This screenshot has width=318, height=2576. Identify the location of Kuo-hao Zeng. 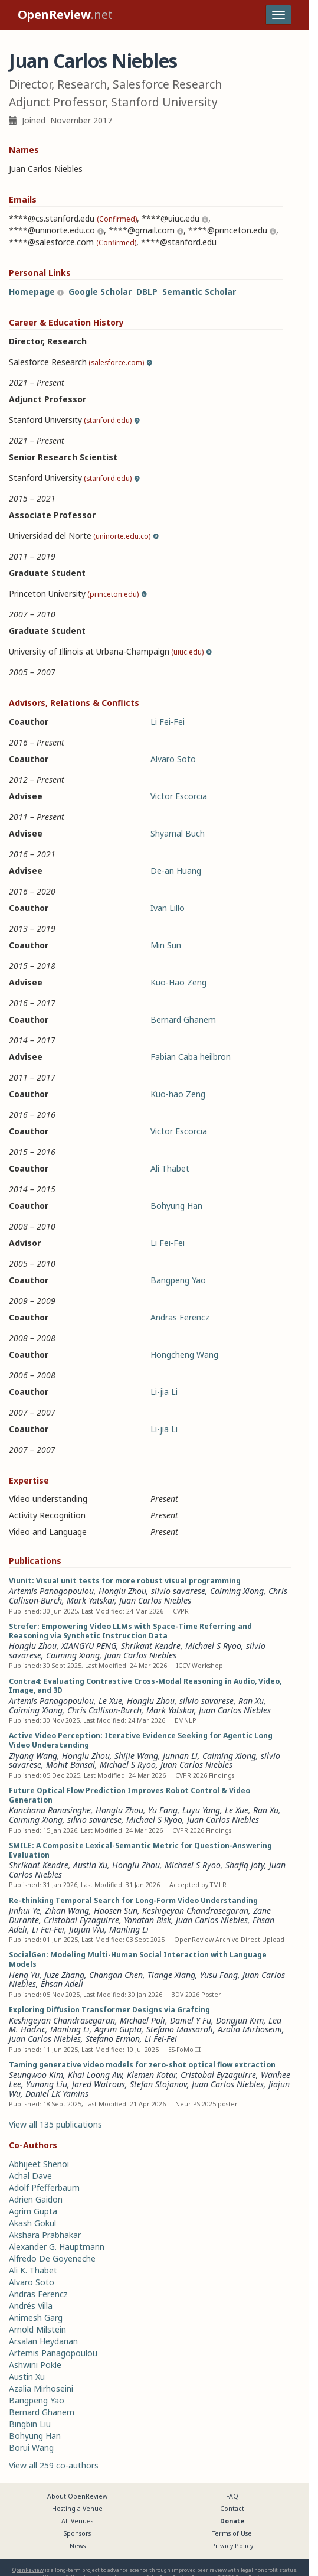
(177, 1094).